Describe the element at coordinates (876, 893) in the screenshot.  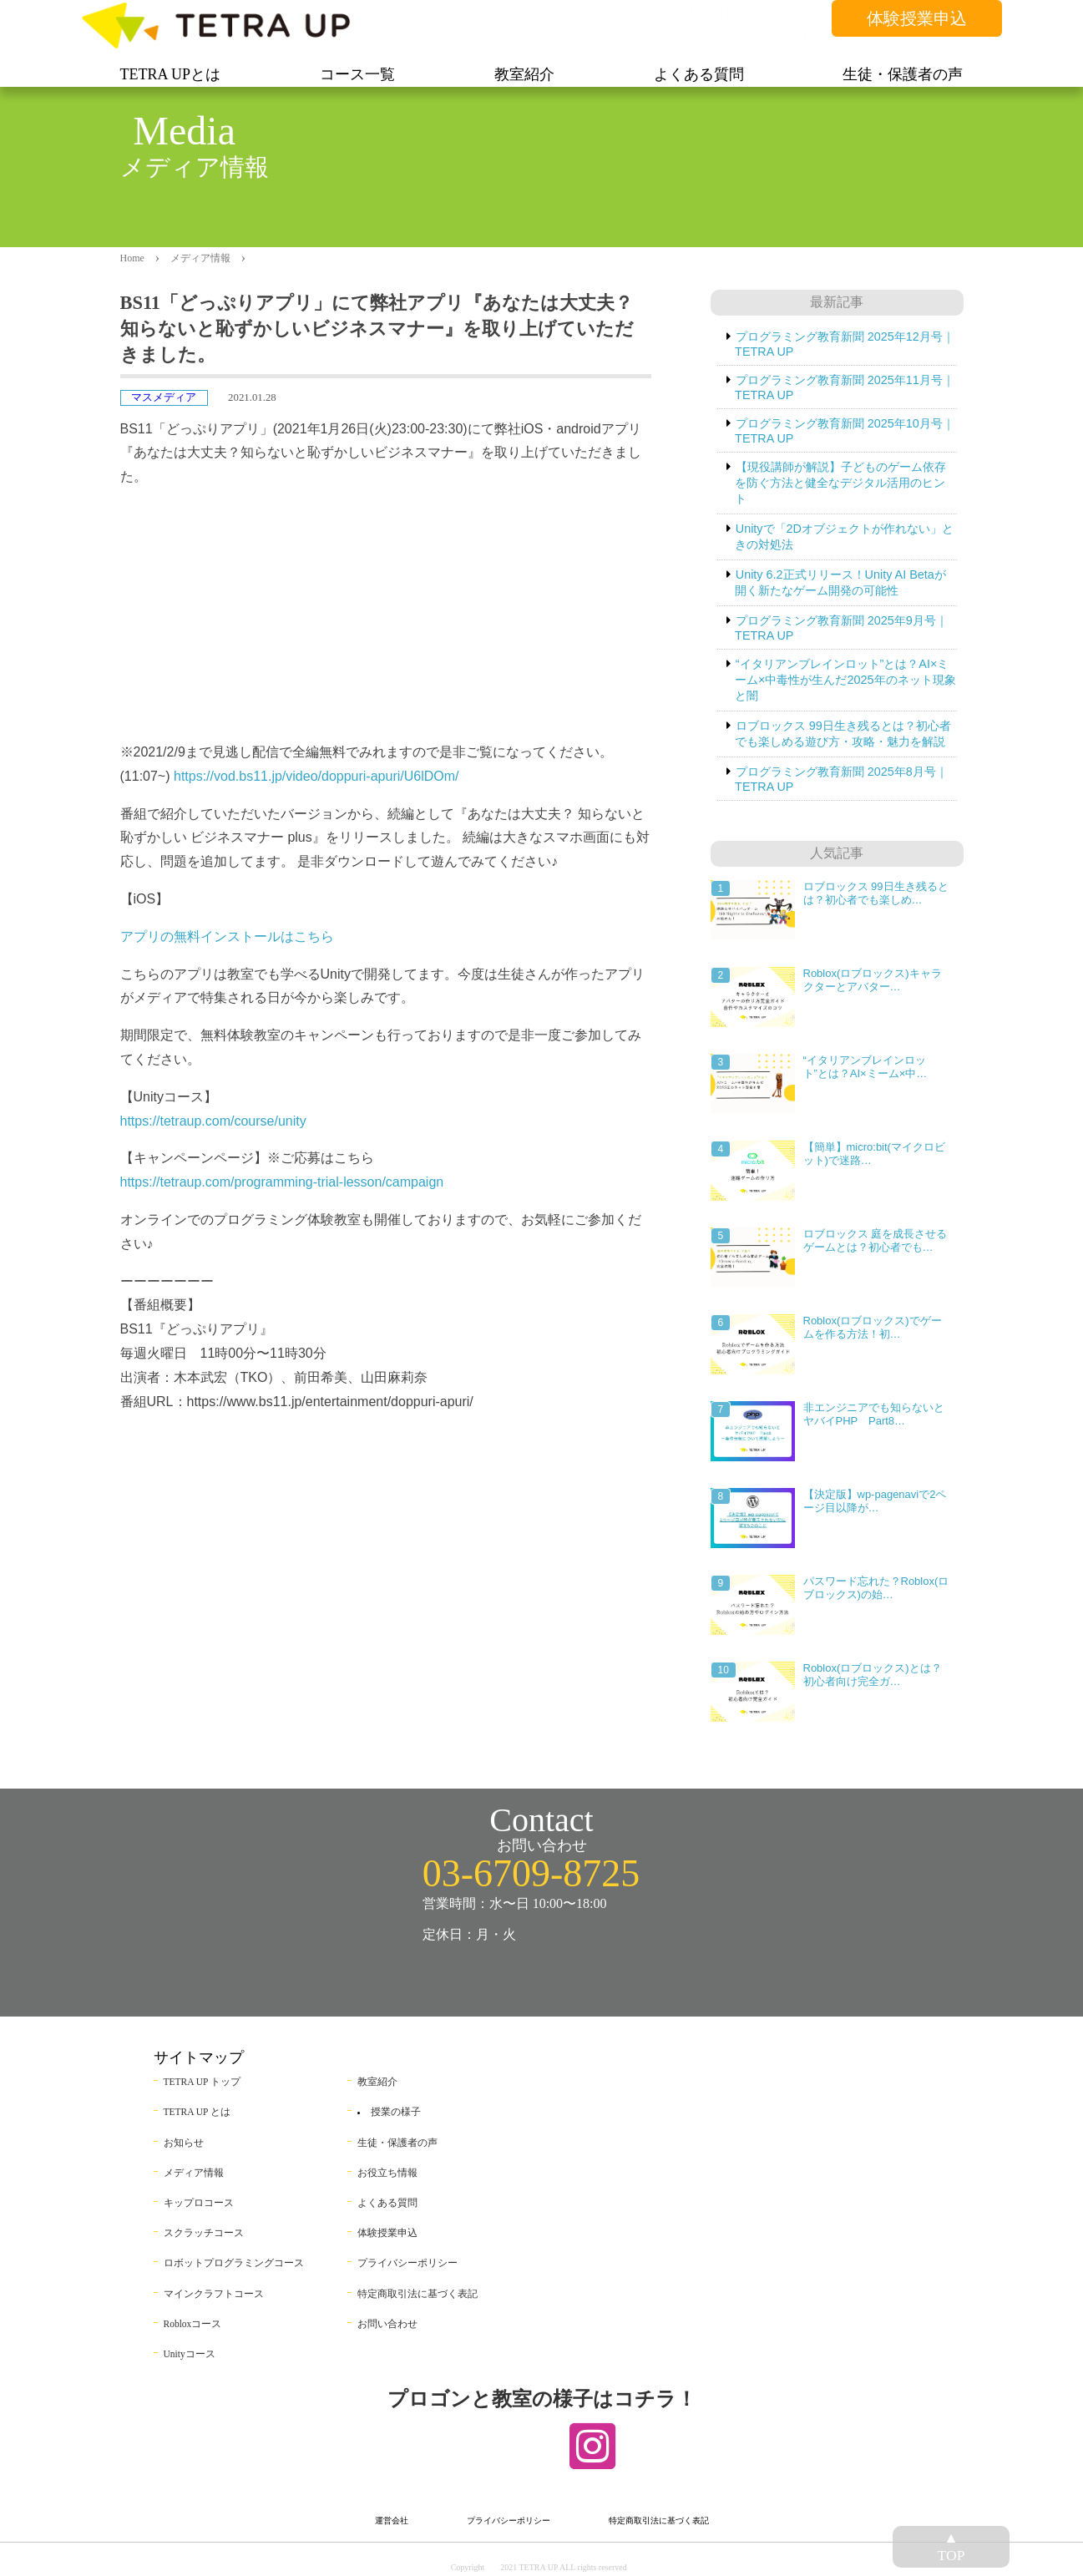
I see `ロブロックス 99日生き残るとは？初心者でも楽しめ…` at that location.